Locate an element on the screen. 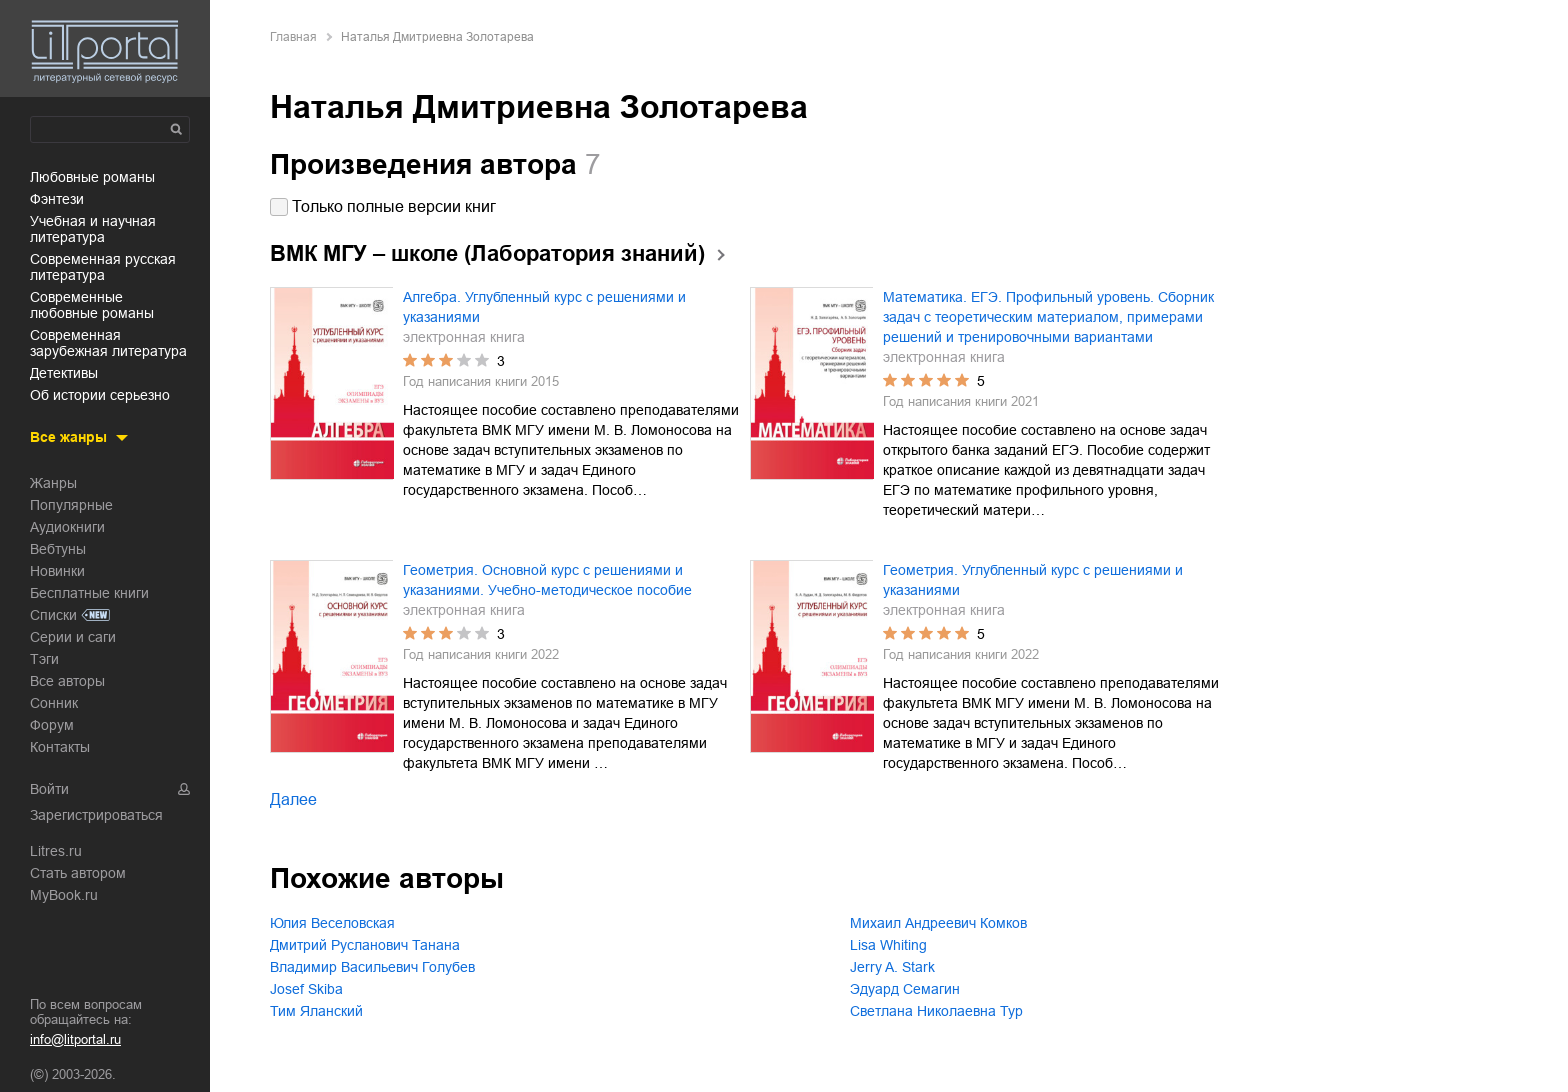  Все авторы is located at coordinates (67, 681).